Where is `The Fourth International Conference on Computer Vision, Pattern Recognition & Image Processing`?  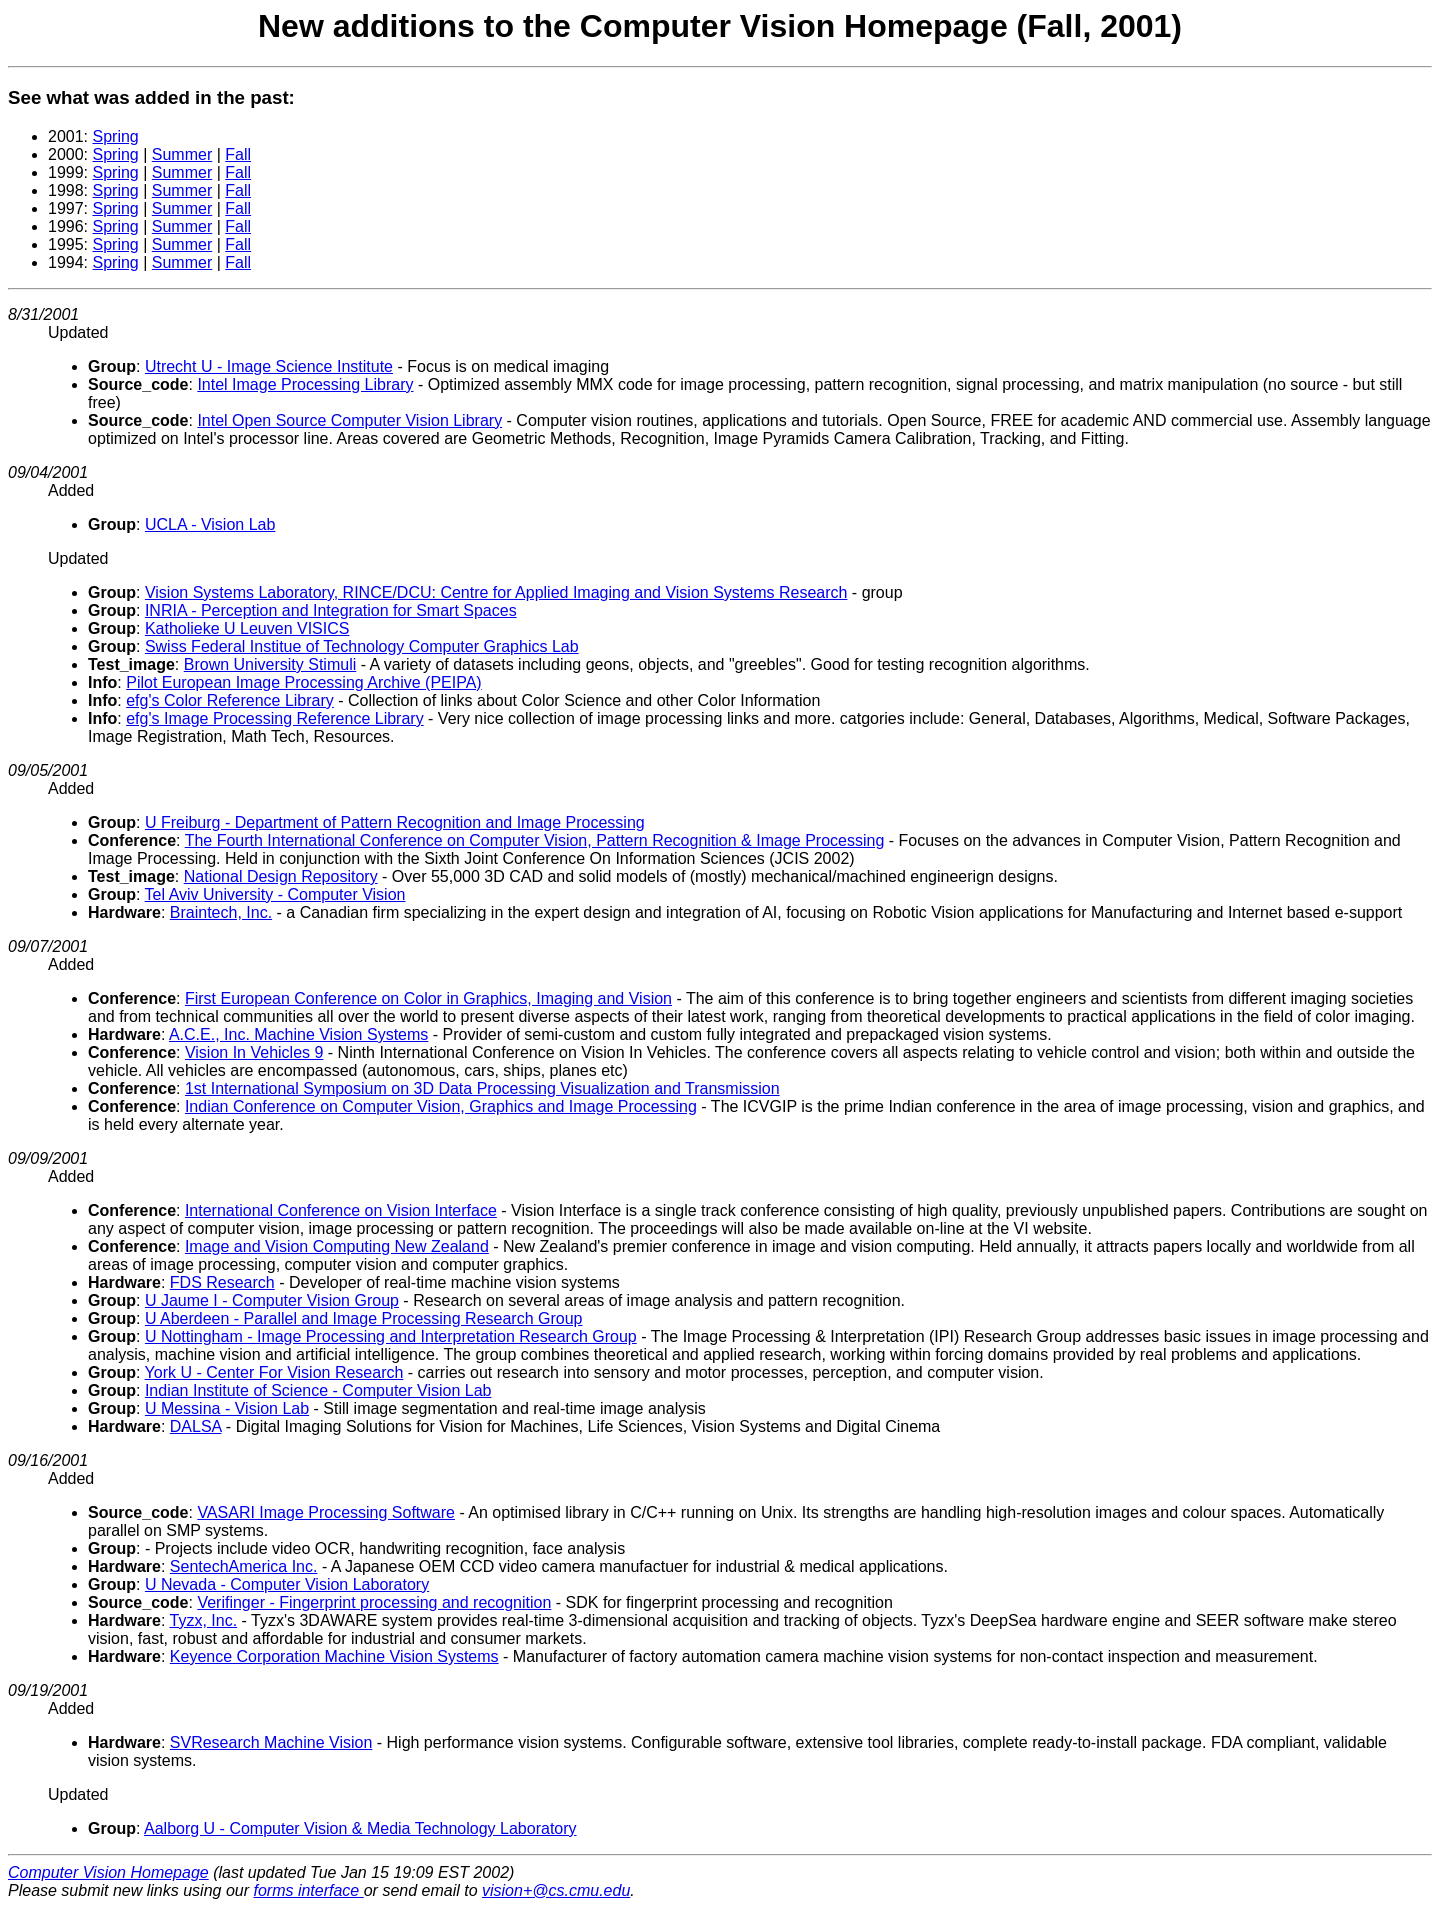 The Fourth International Conference on Computer Vision, Pattern Recognition & Image Processing is located at coordinates (535, 840).